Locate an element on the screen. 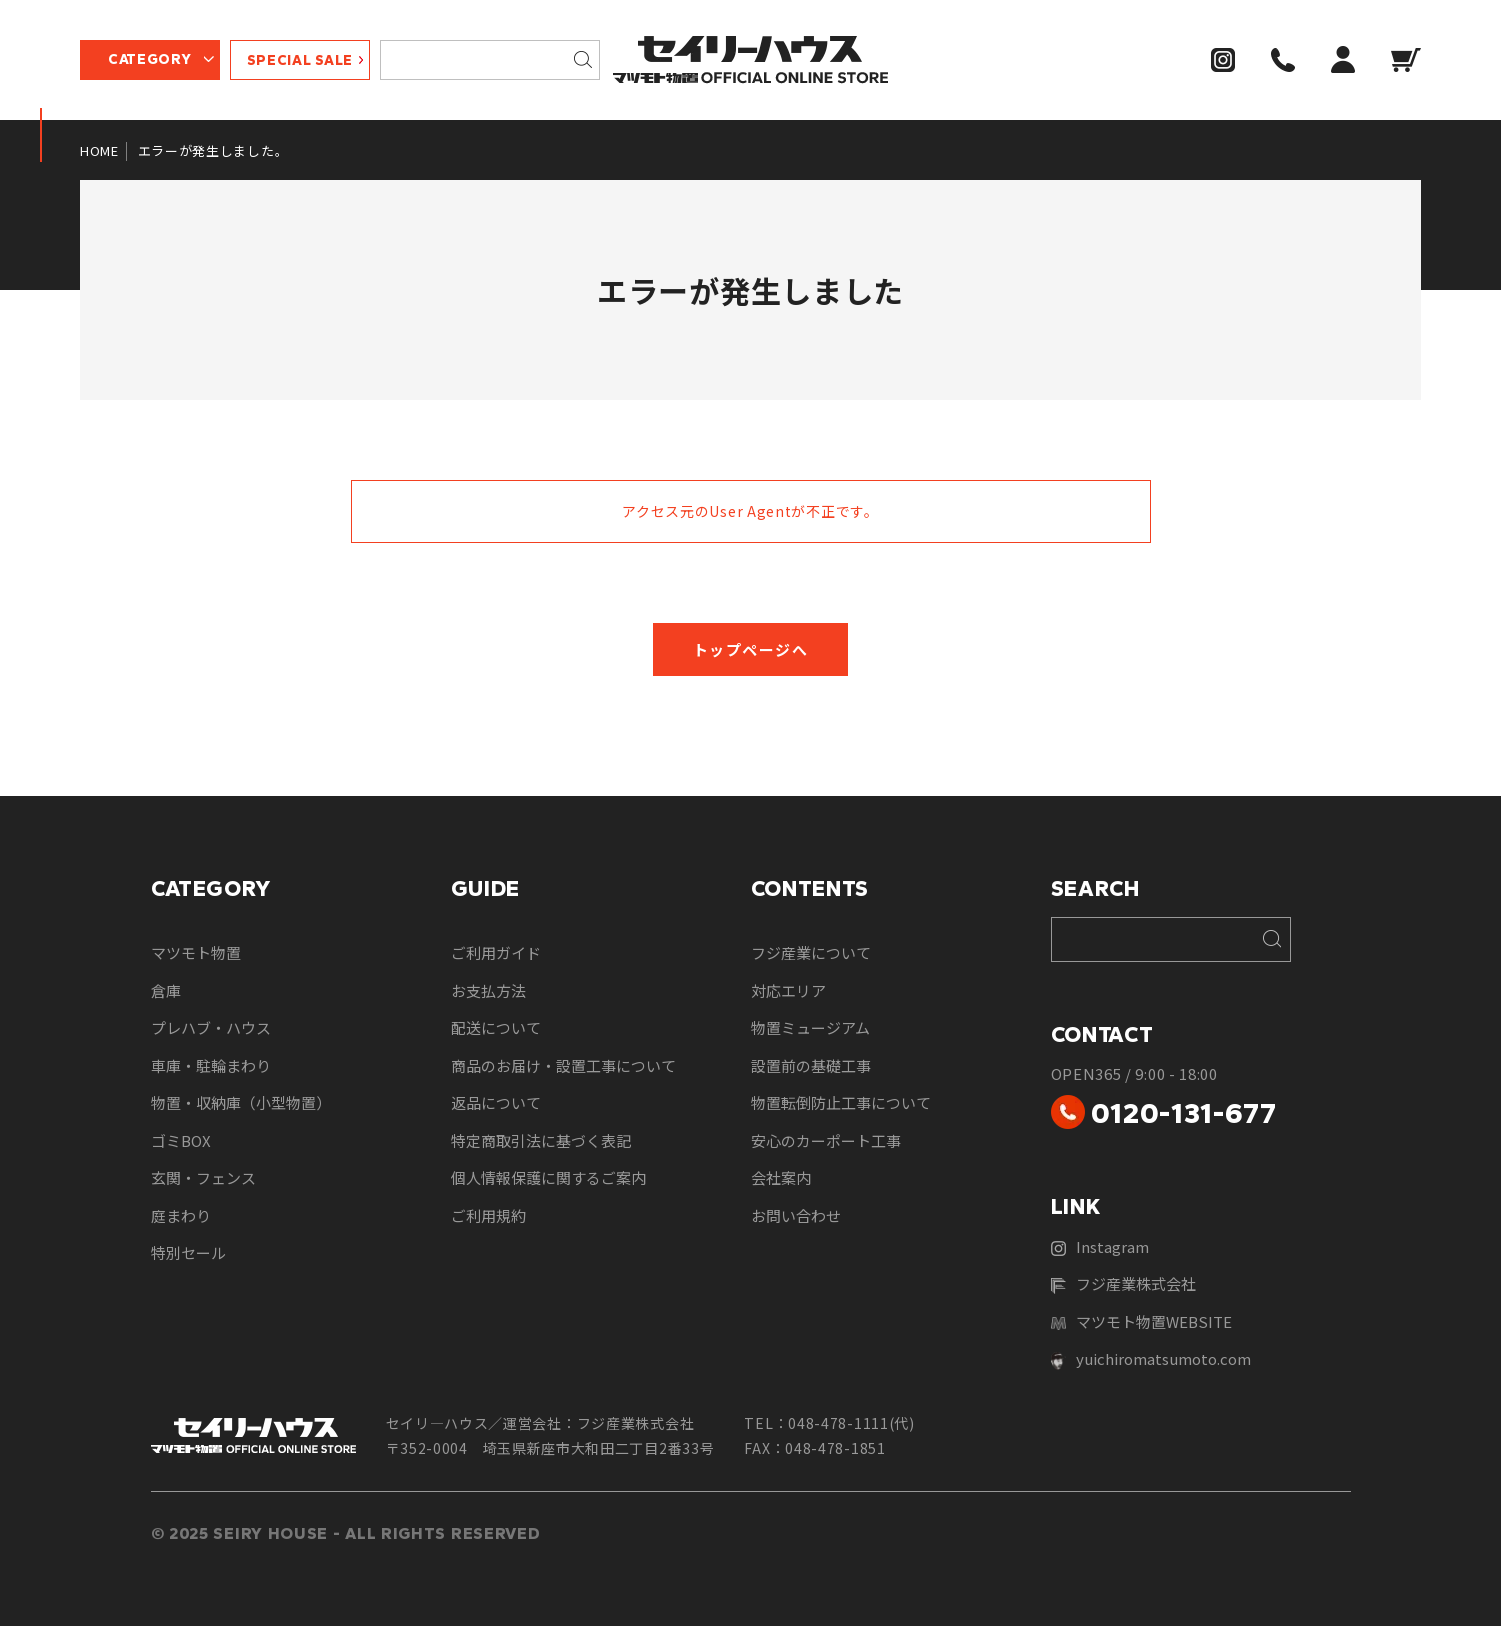 The height and width of the screenshot is (1626, 1501). 個人情報保護に関するご案内 is located at coordinates (548, 1177).